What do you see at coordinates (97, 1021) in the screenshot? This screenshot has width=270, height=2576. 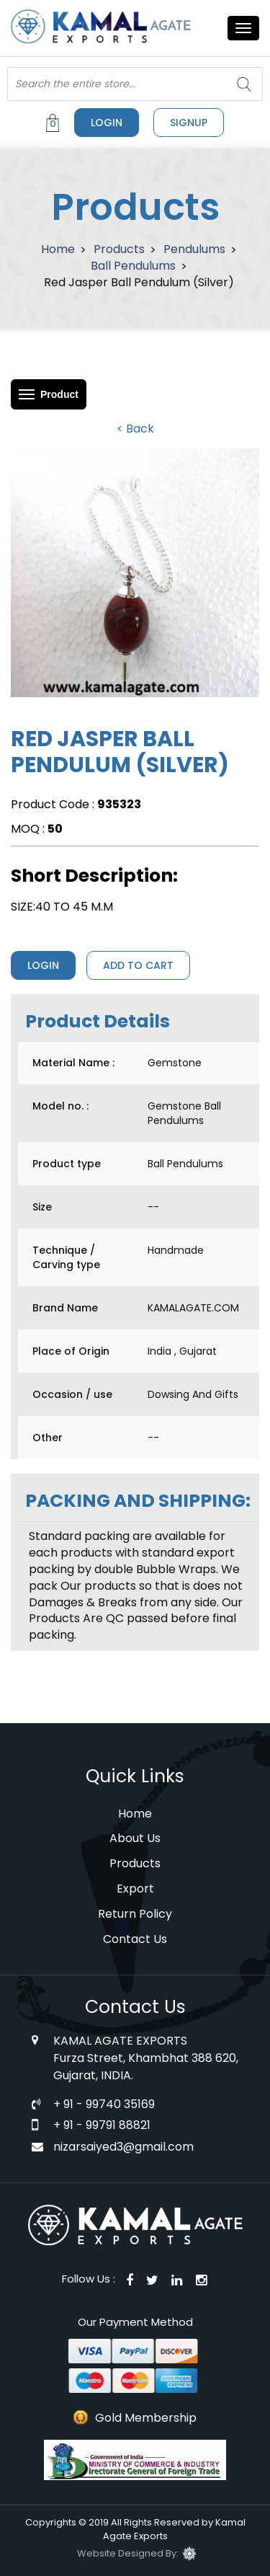 I see `Product Details [tab]` at bounding box center [97, 1021].